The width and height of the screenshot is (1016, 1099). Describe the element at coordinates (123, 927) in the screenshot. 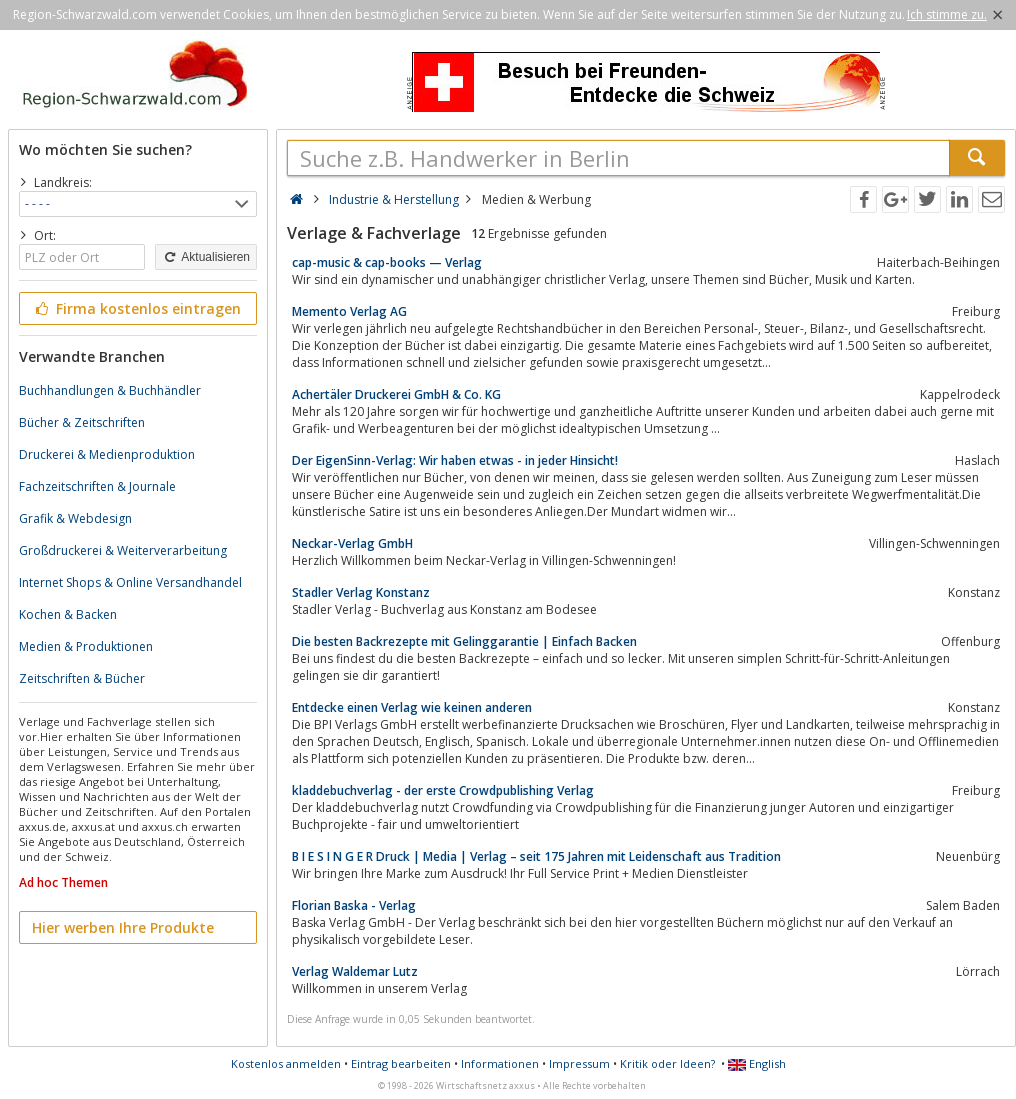

I see `Hier werben Ihre Produkte` at that location.